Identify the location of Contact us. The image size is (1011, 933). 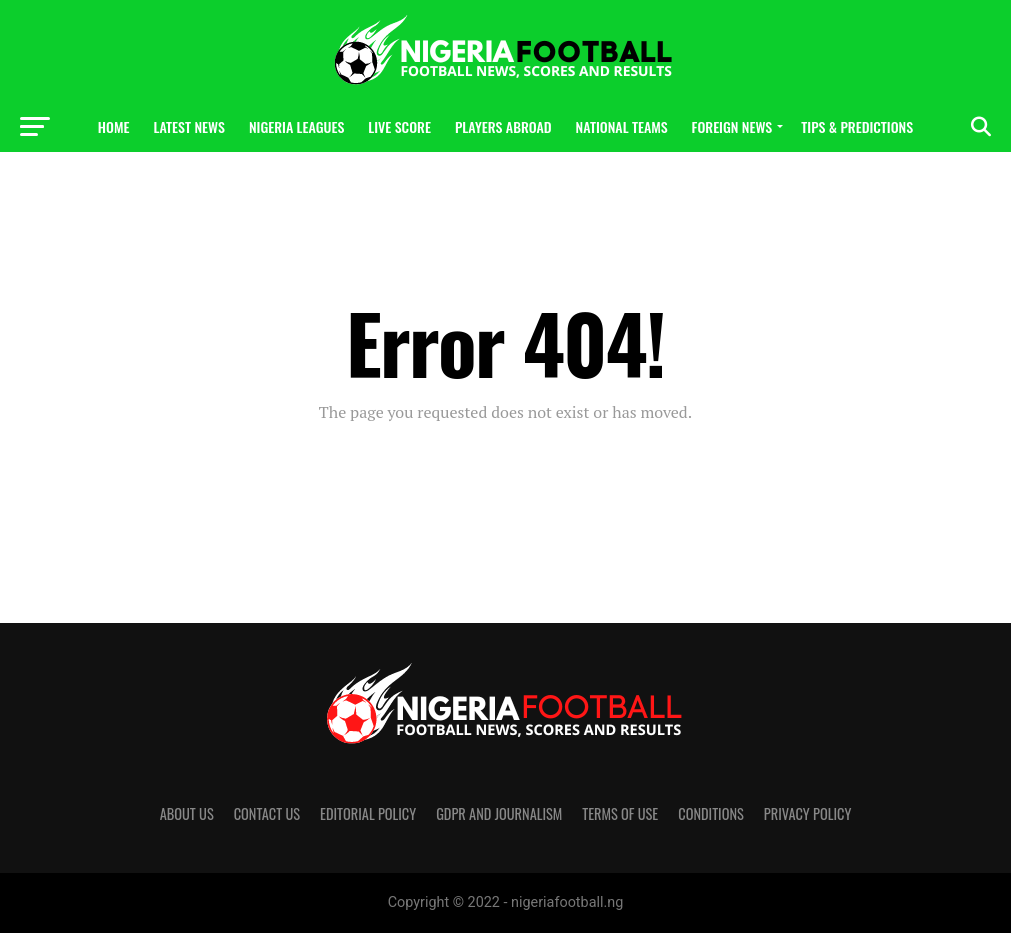
(267, 813).